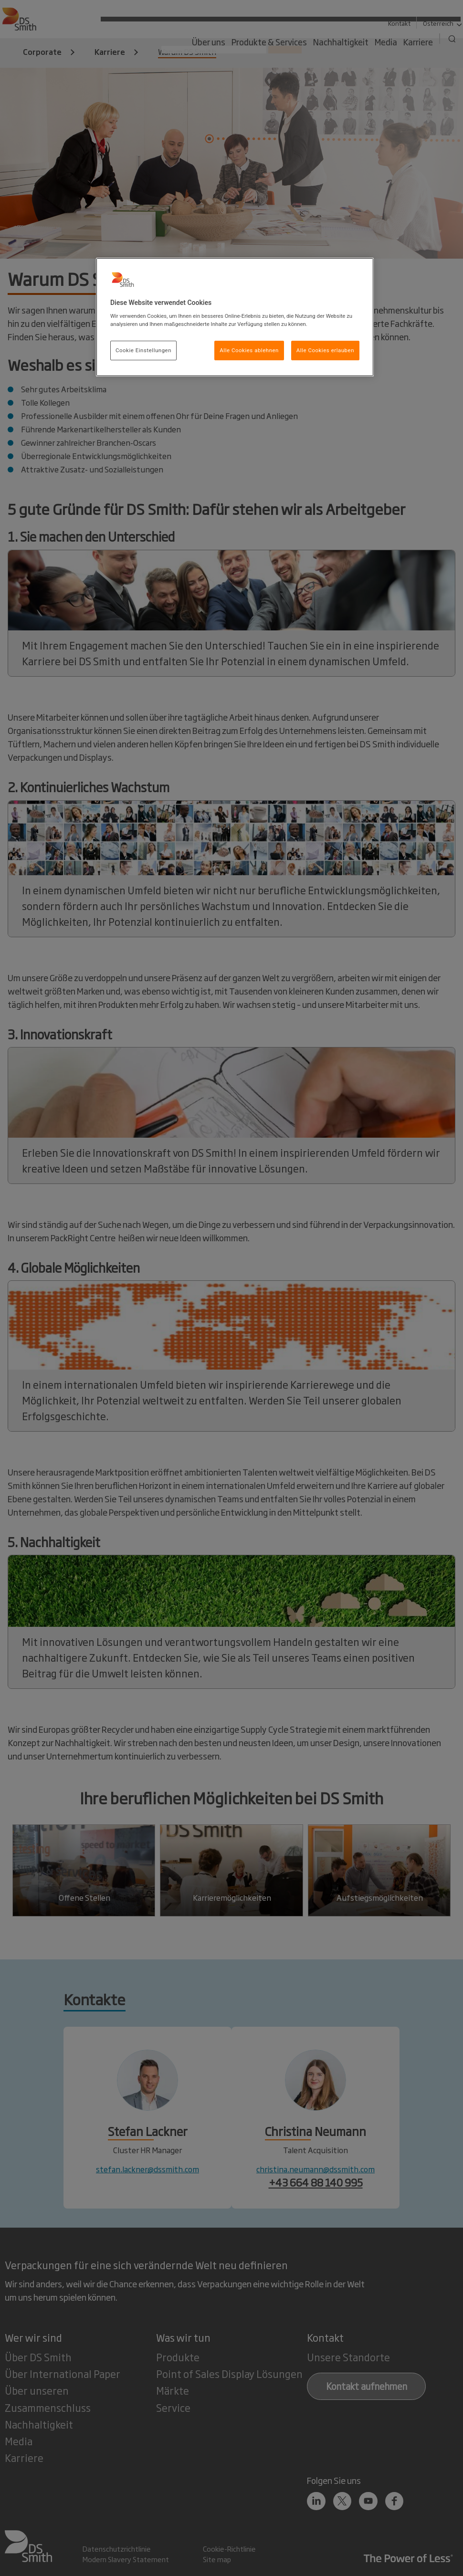  I want to click on Alle Cookies erlauben, so click(325, 350).